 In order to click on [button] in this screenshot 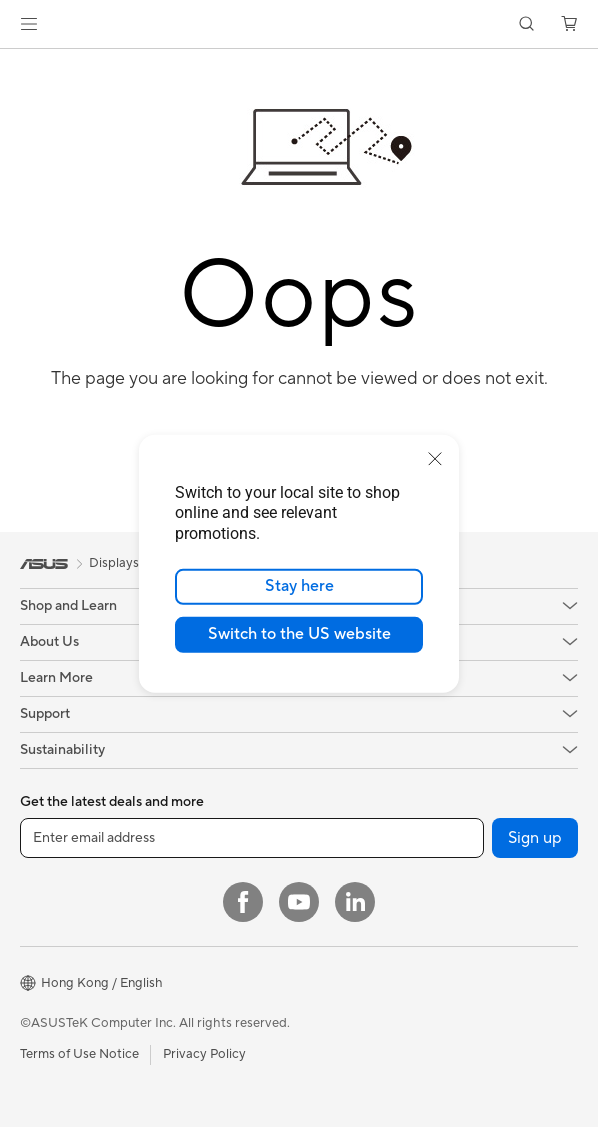, I will do `click(29, 24)`.